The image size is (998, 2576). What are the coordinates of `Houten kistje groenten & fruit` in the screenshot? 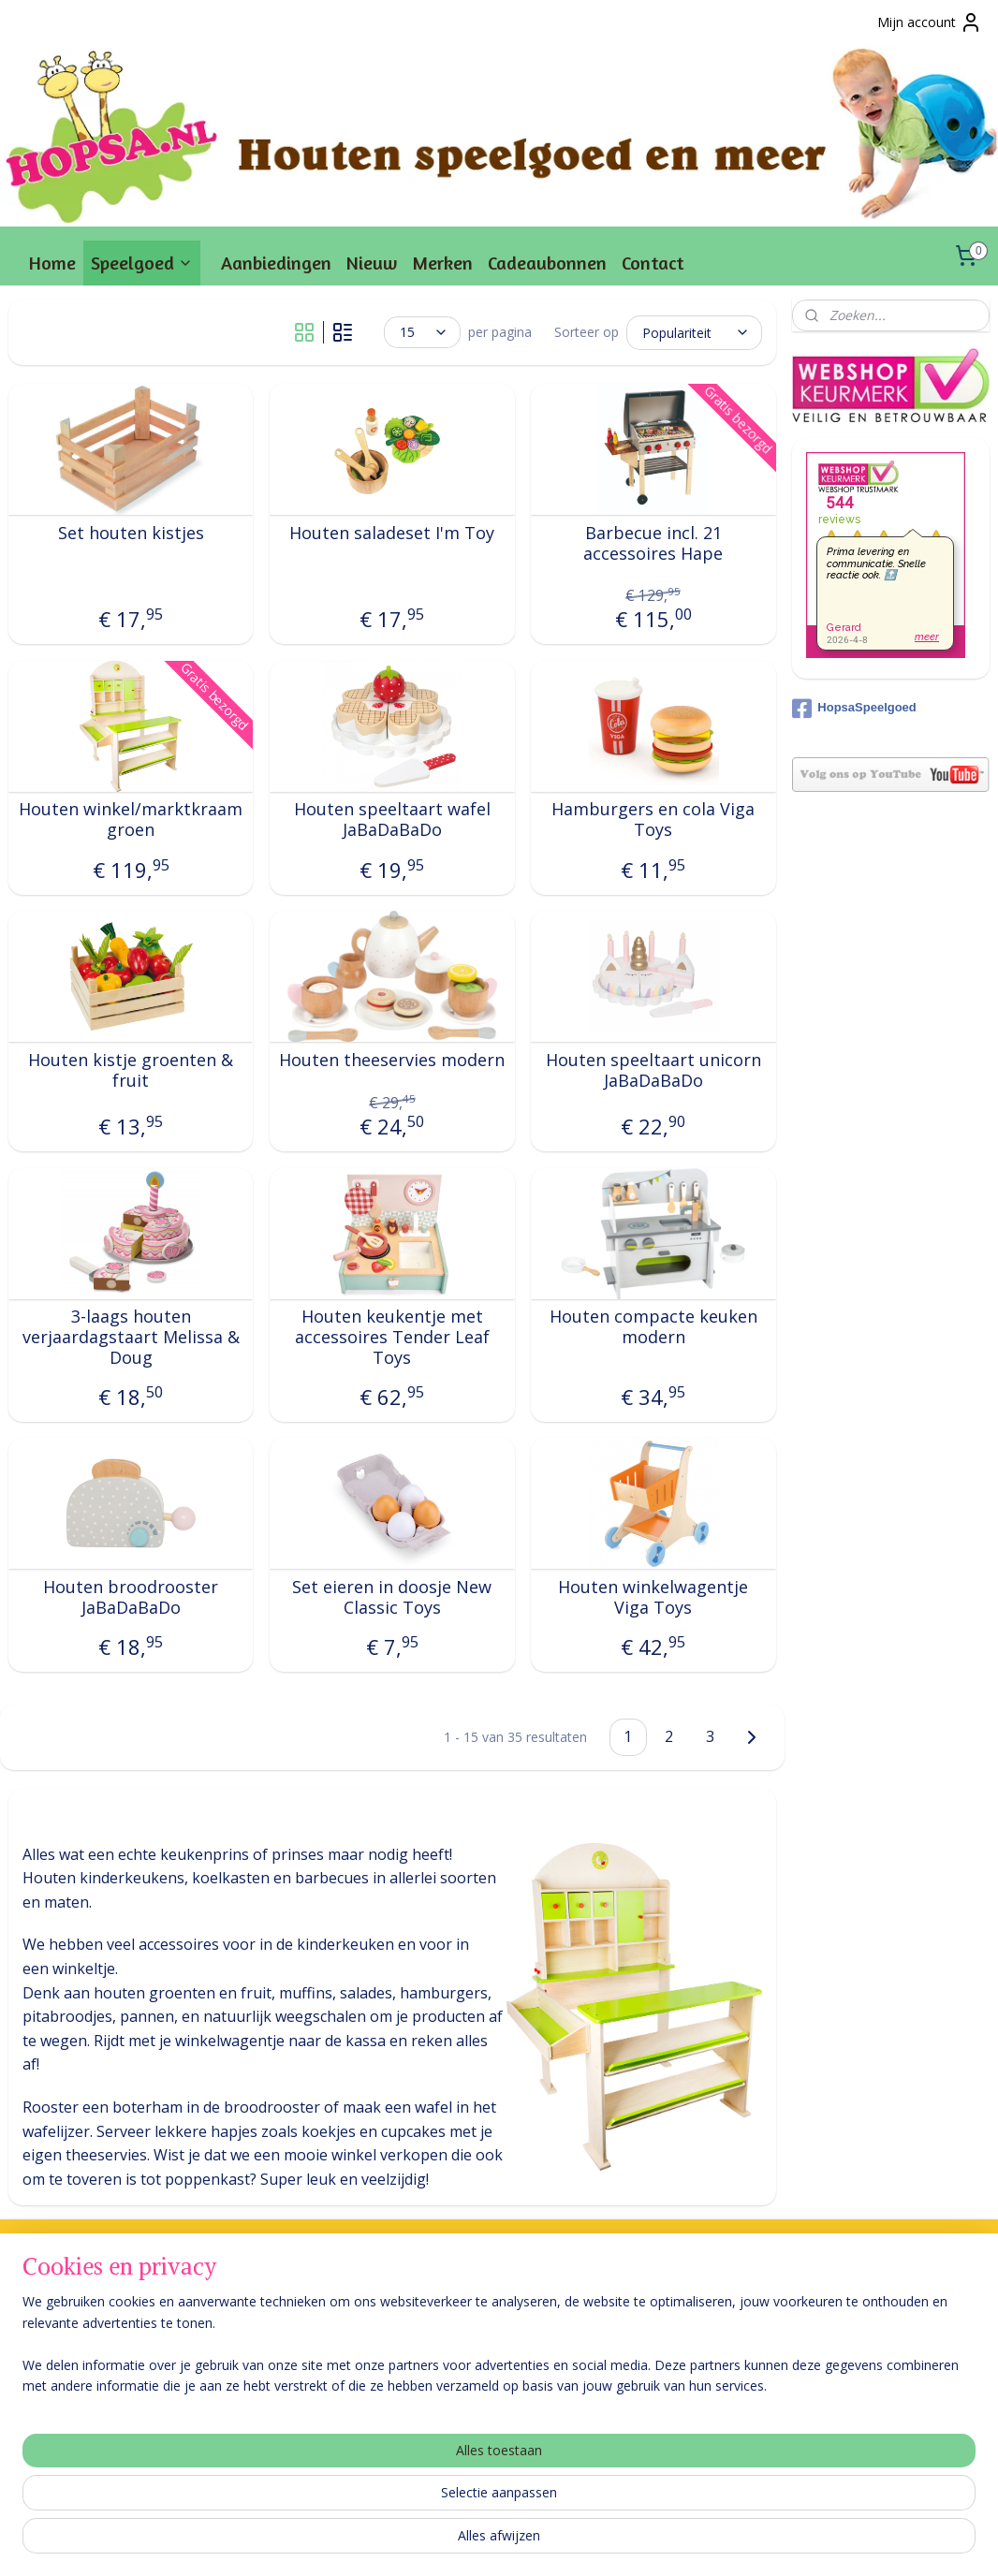 It's located at (130, 1070).